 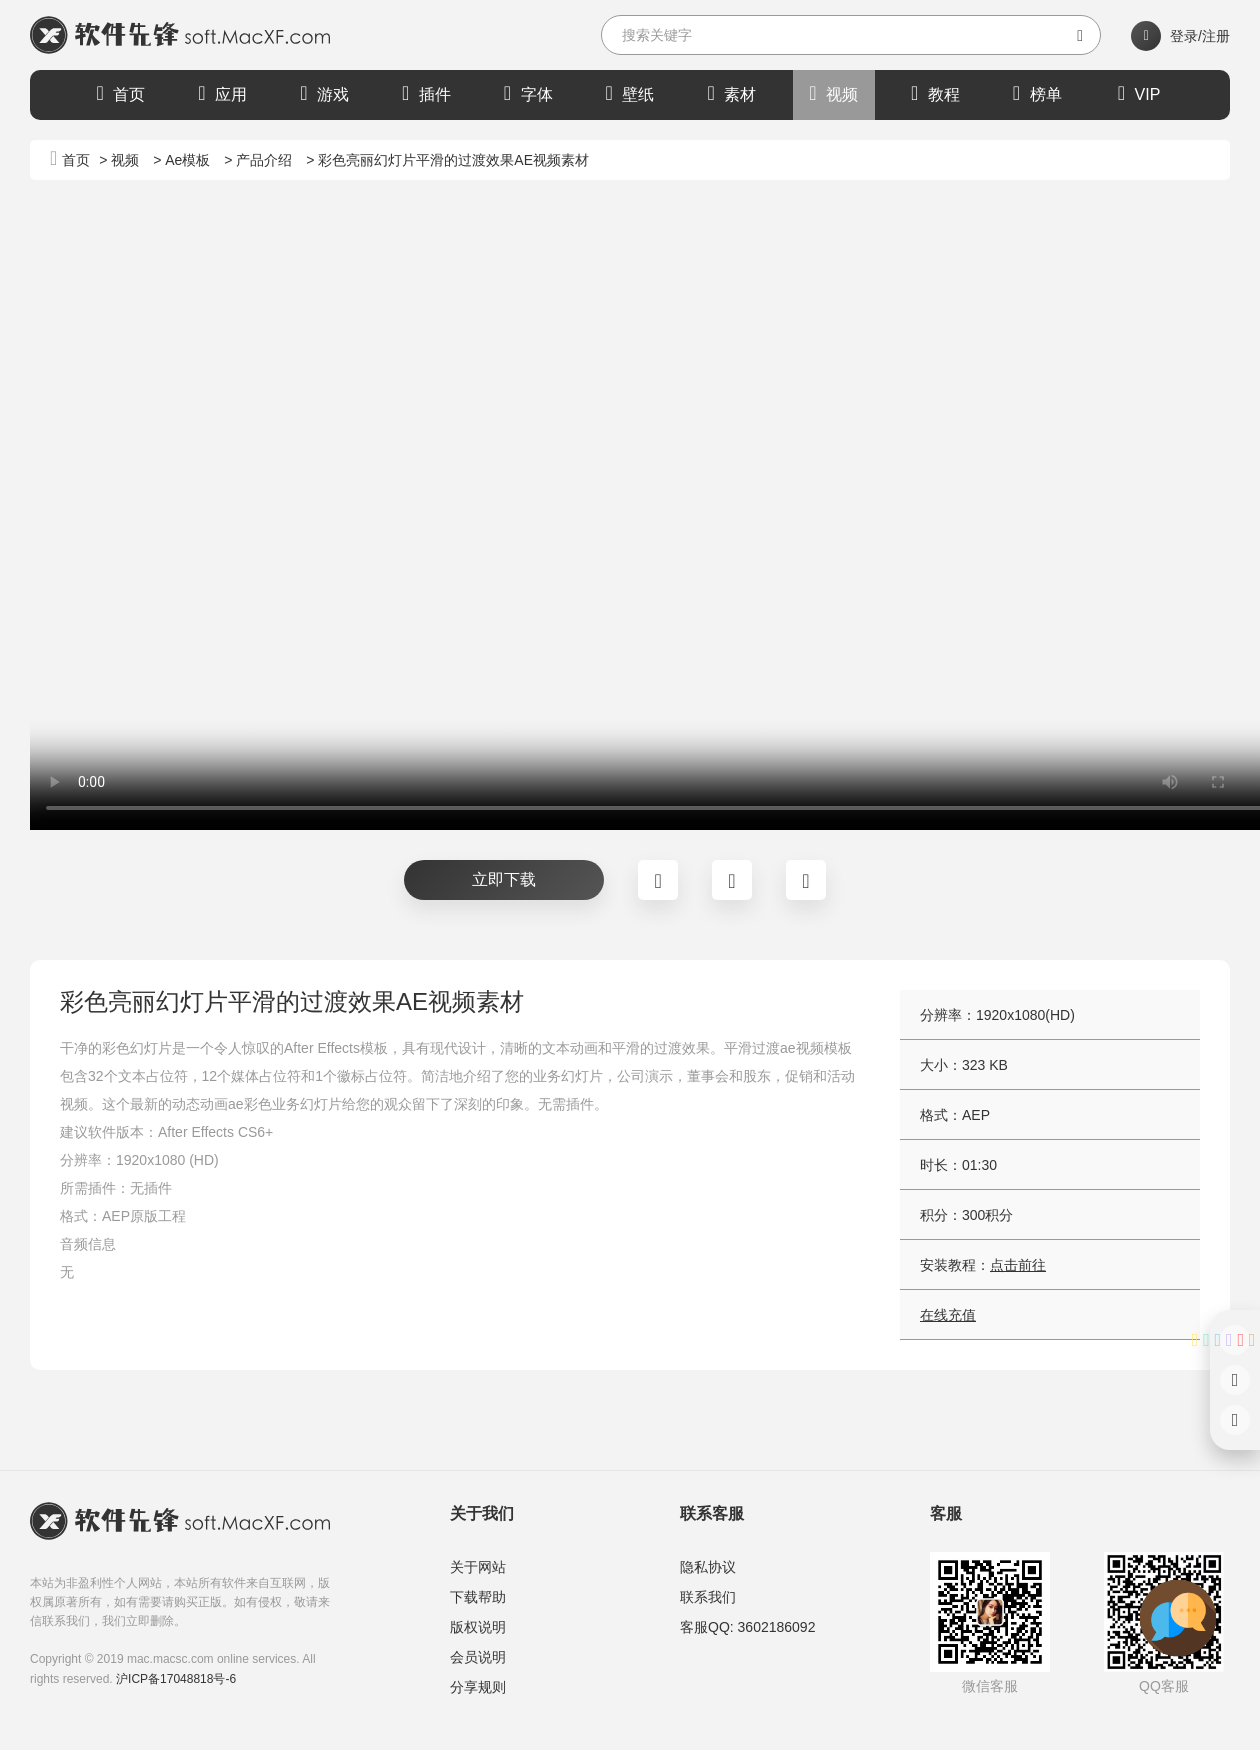 I want to click on 在线充值, so click(x=948, y=1315).